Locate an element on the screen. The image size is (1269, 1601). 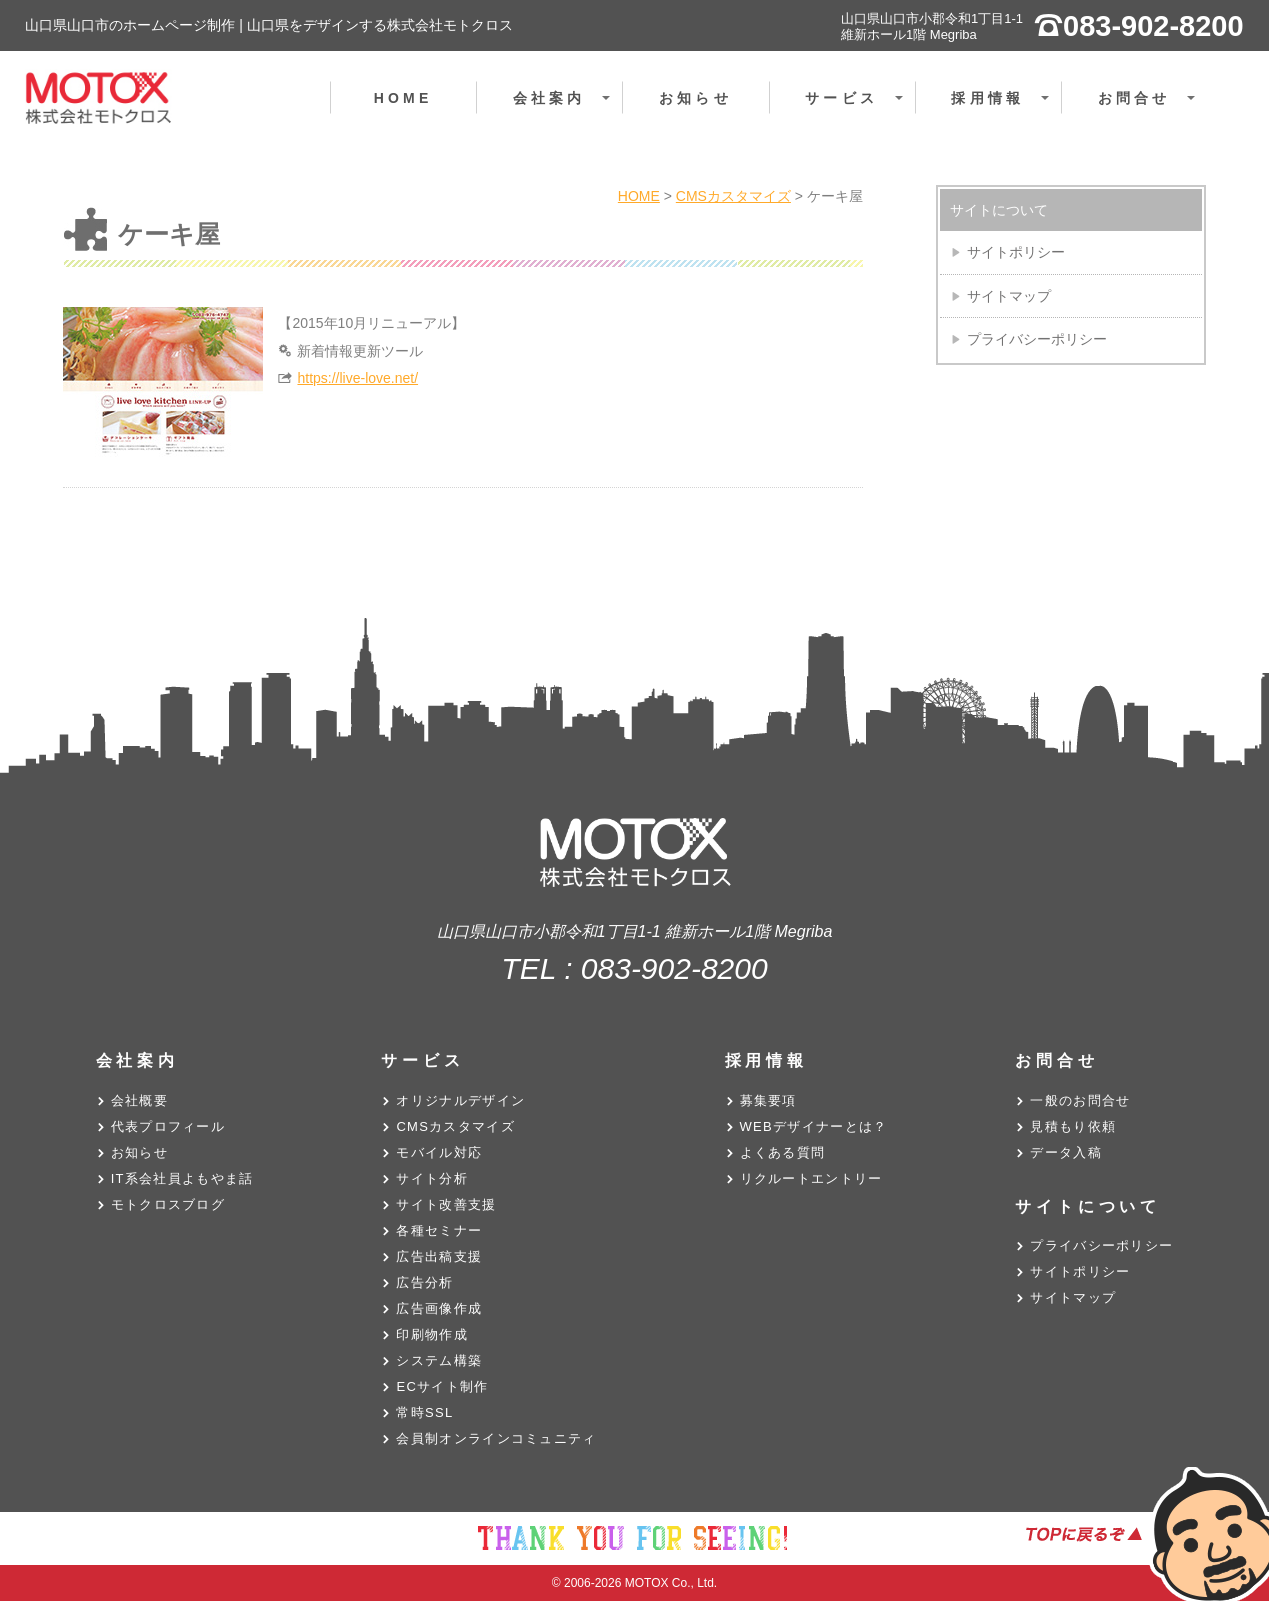
会社案内 is located at coordinates (566, 109).